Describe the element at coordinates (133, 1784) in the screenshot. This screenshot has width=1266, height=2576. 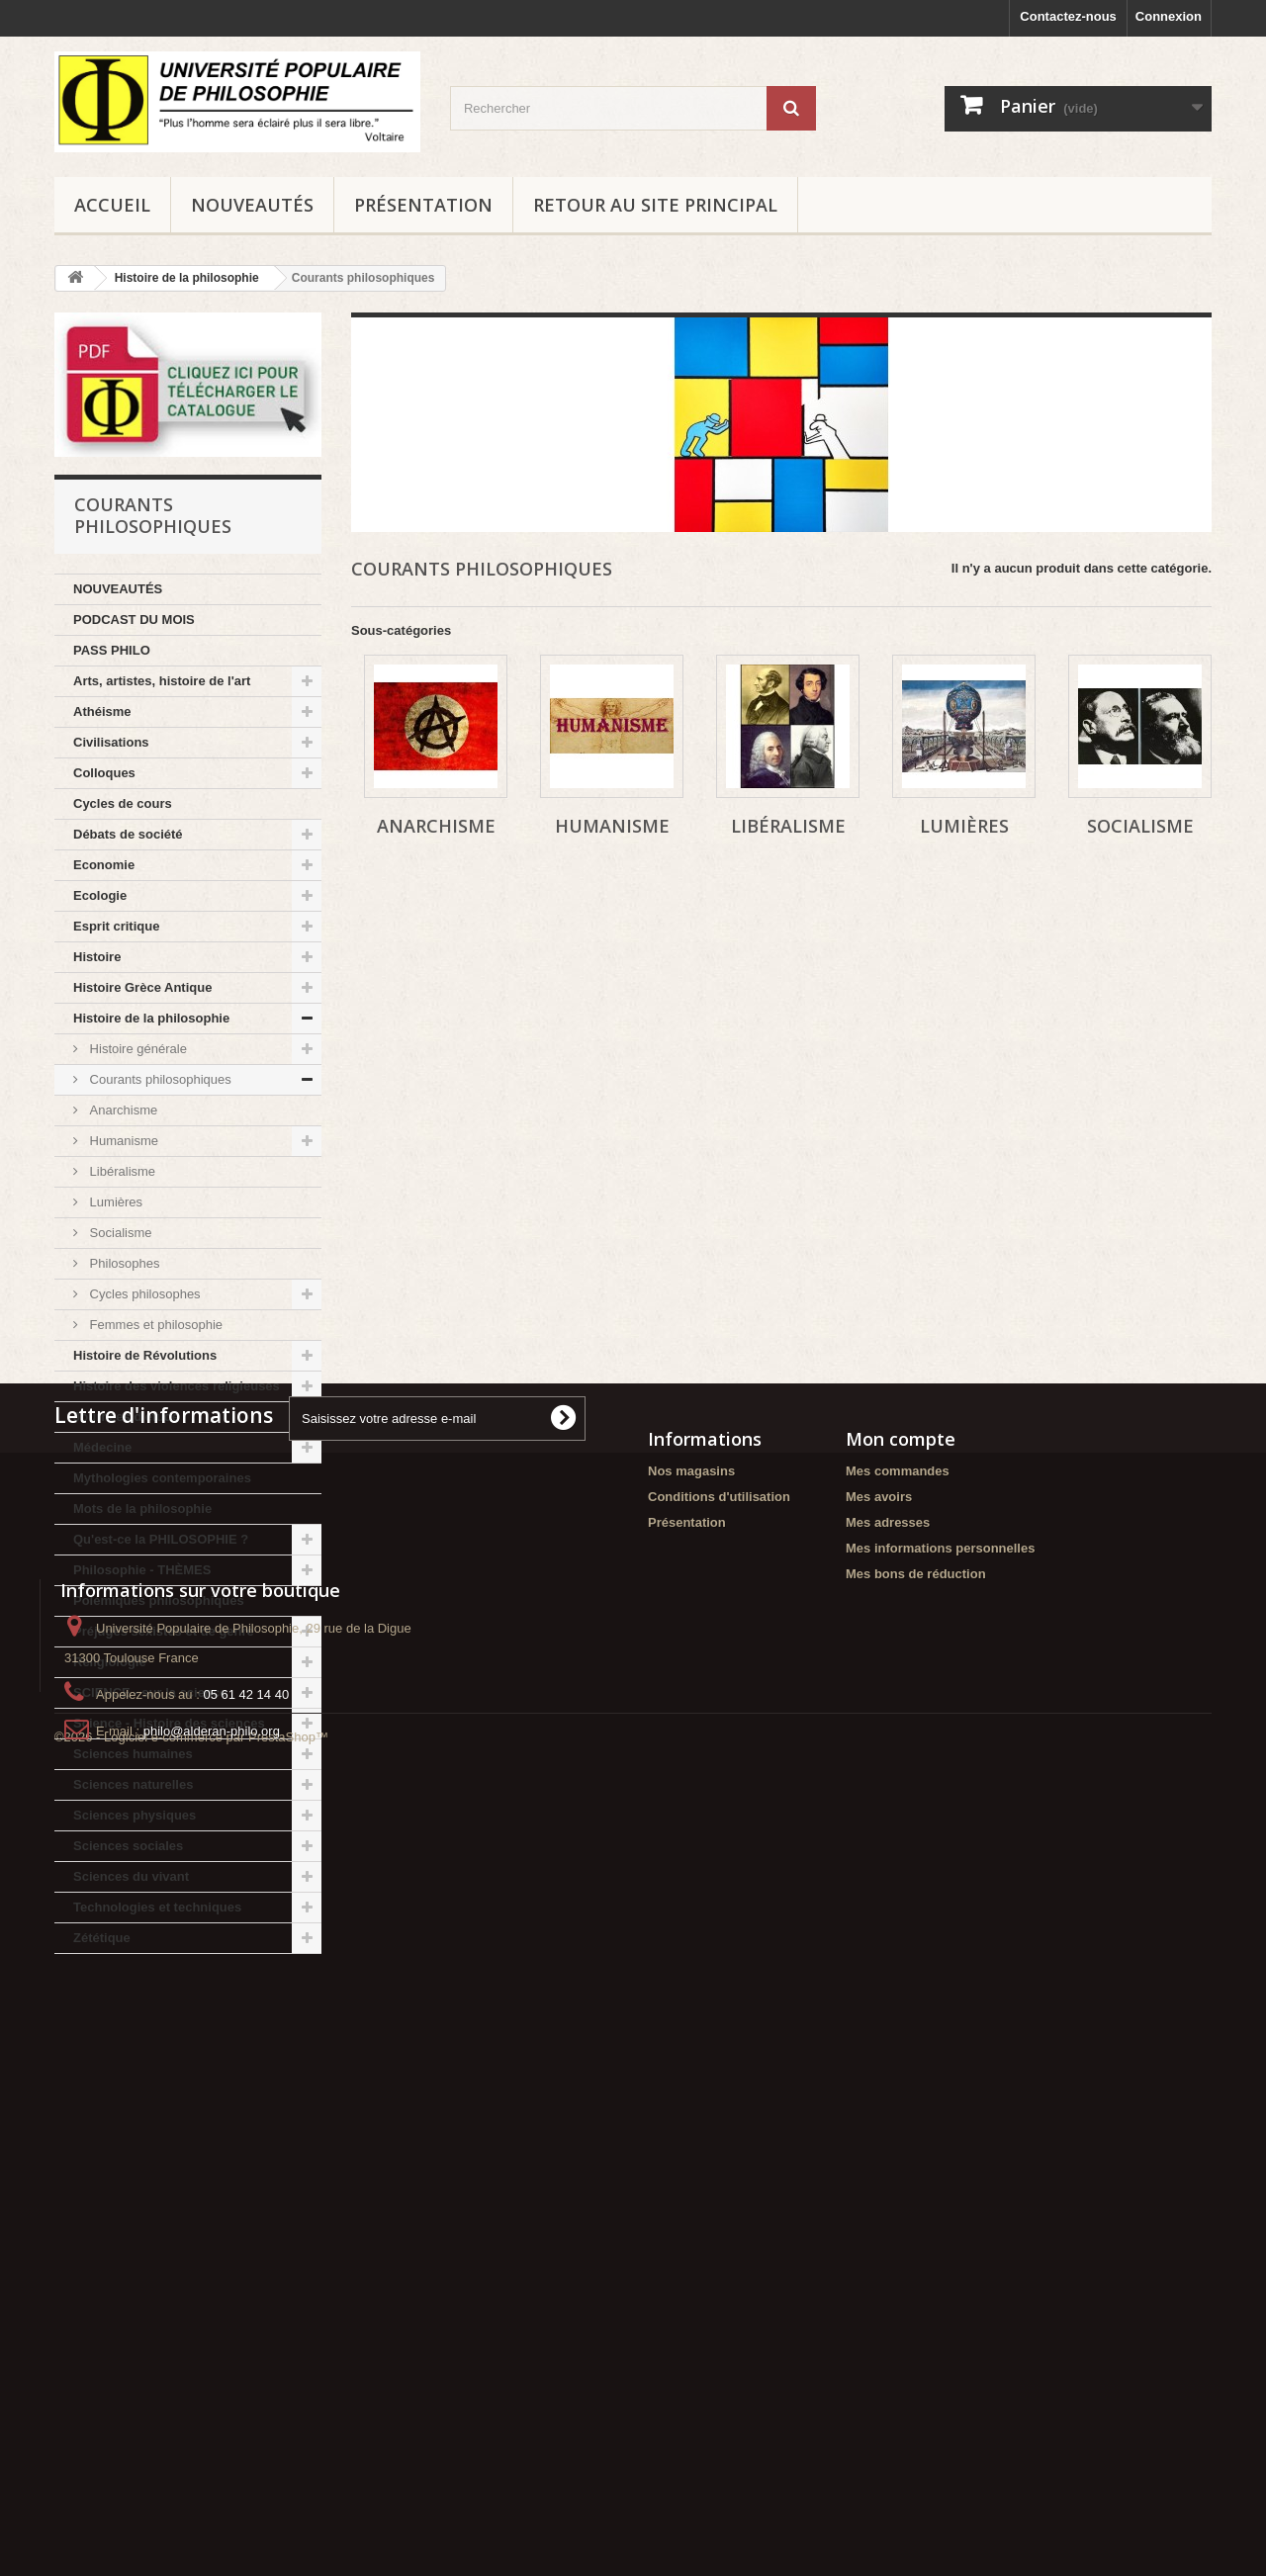
I see `Sciences naturelles` at that location.